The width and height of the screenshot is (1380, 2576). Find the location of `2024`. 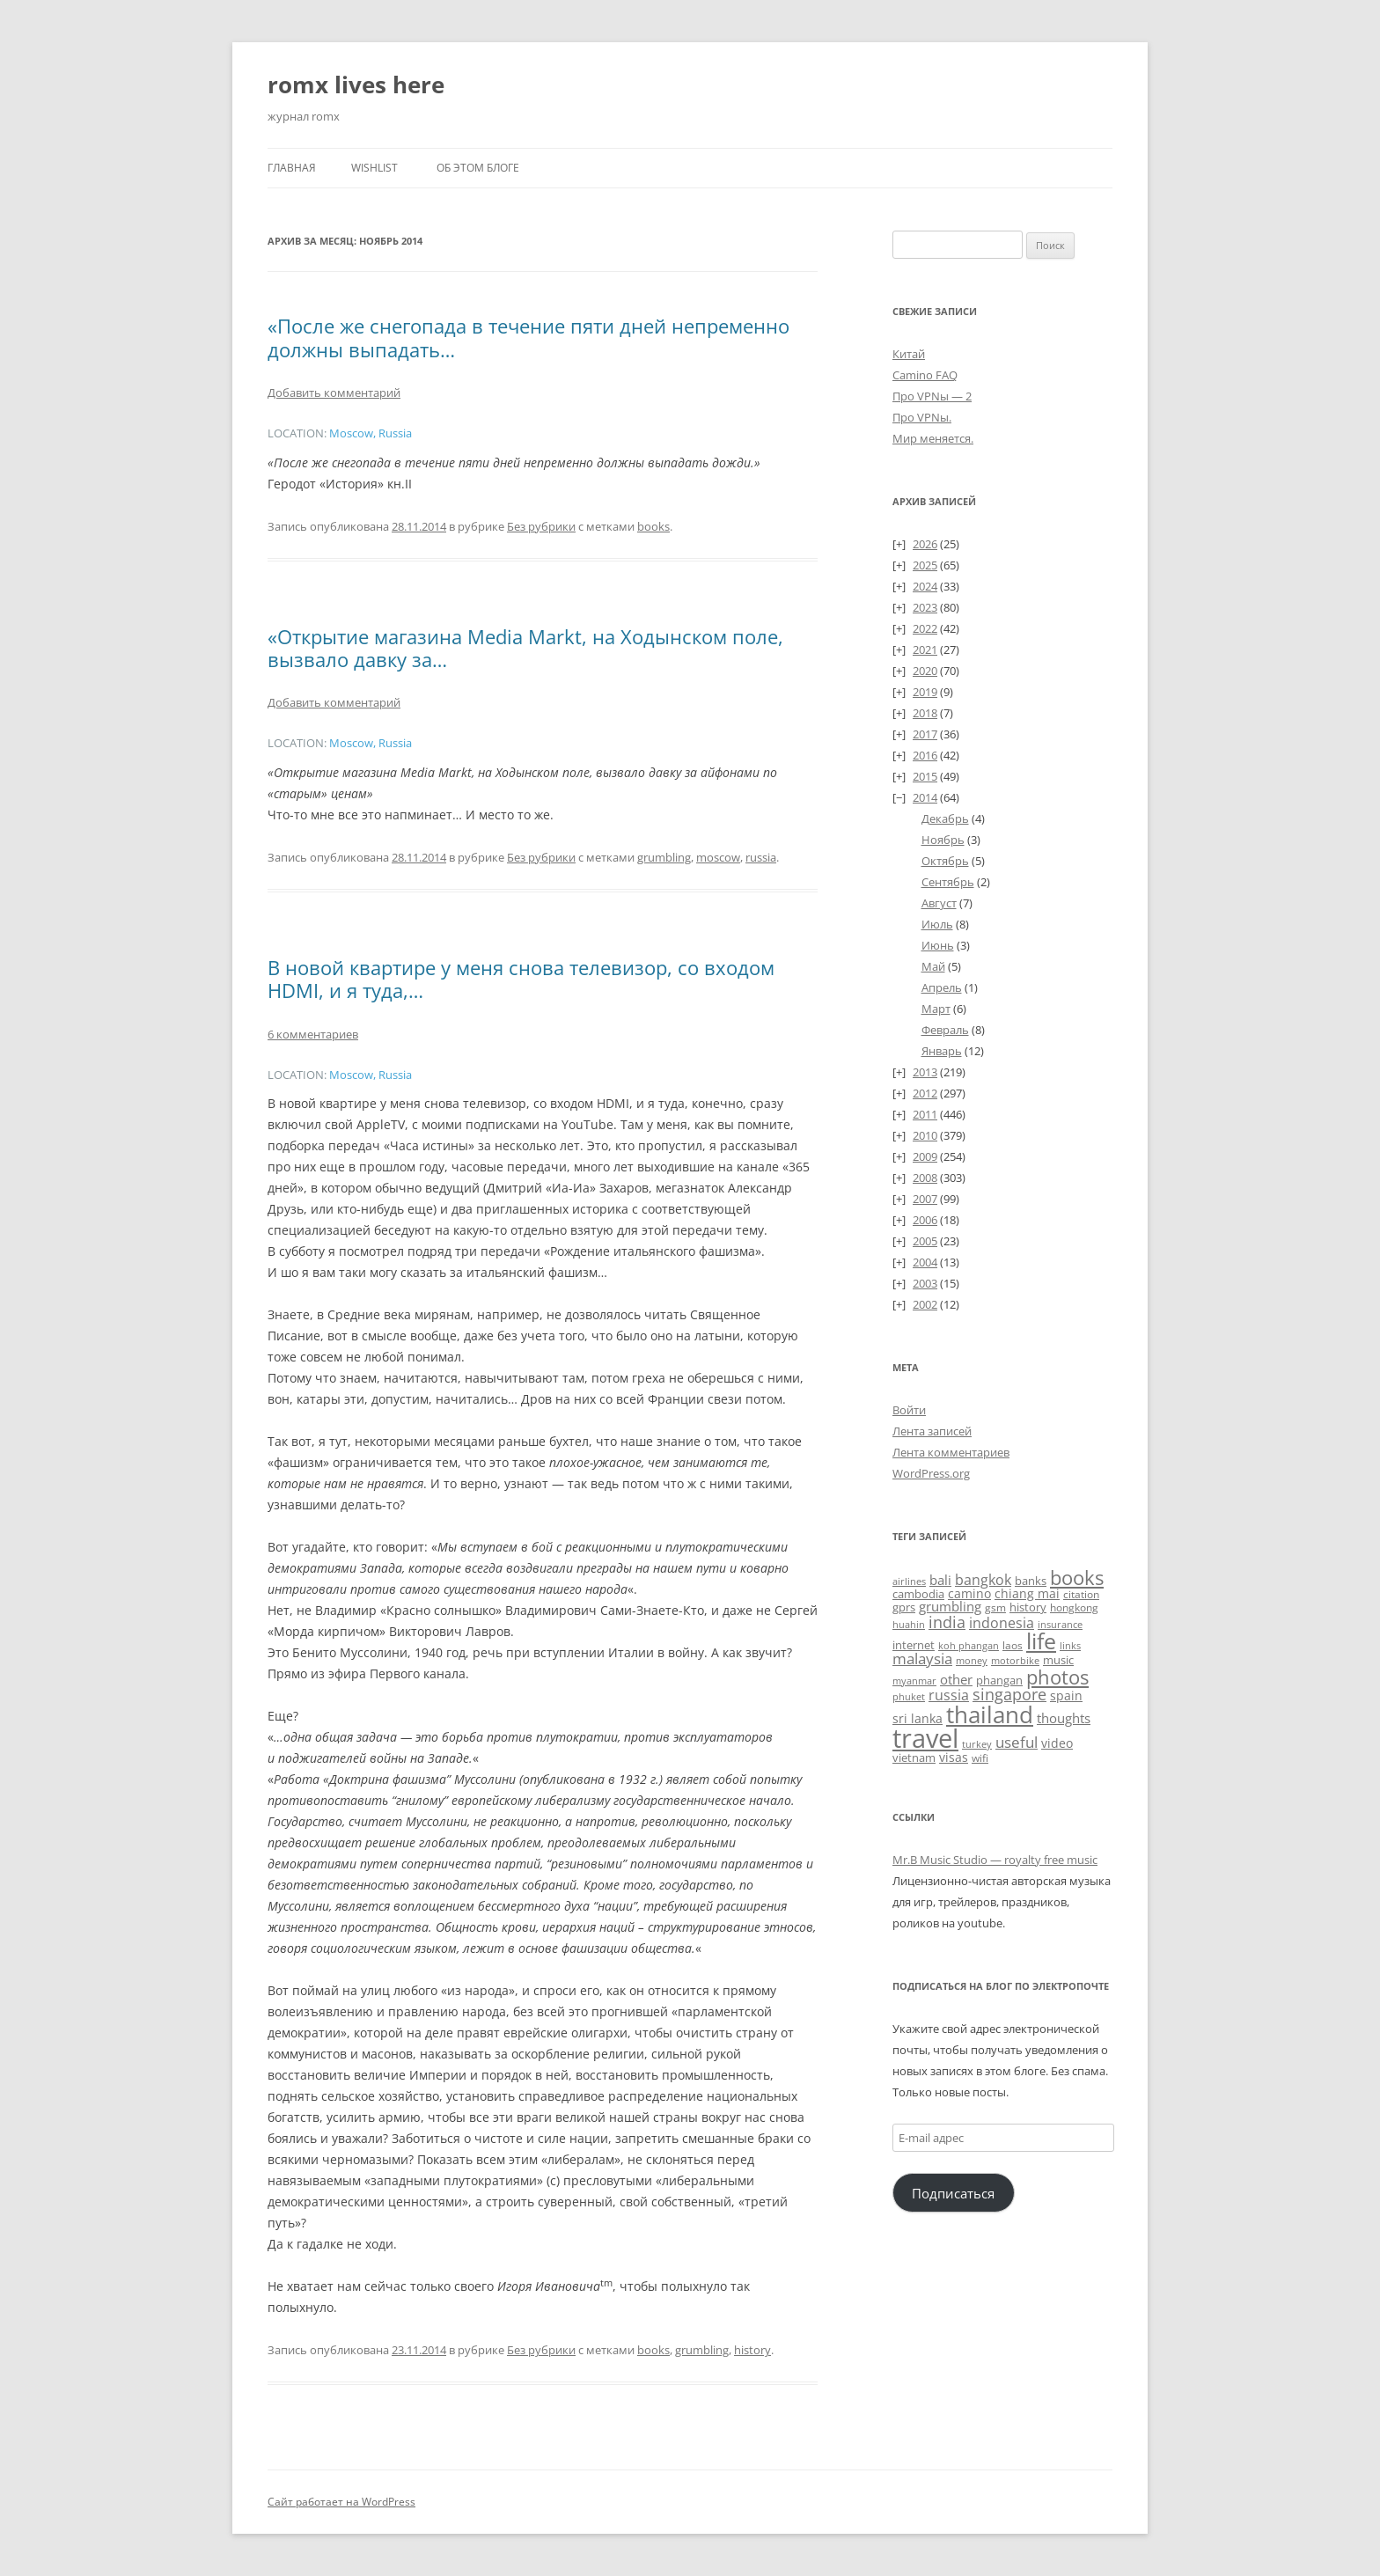

2024 is located at coordinates (925, 586).